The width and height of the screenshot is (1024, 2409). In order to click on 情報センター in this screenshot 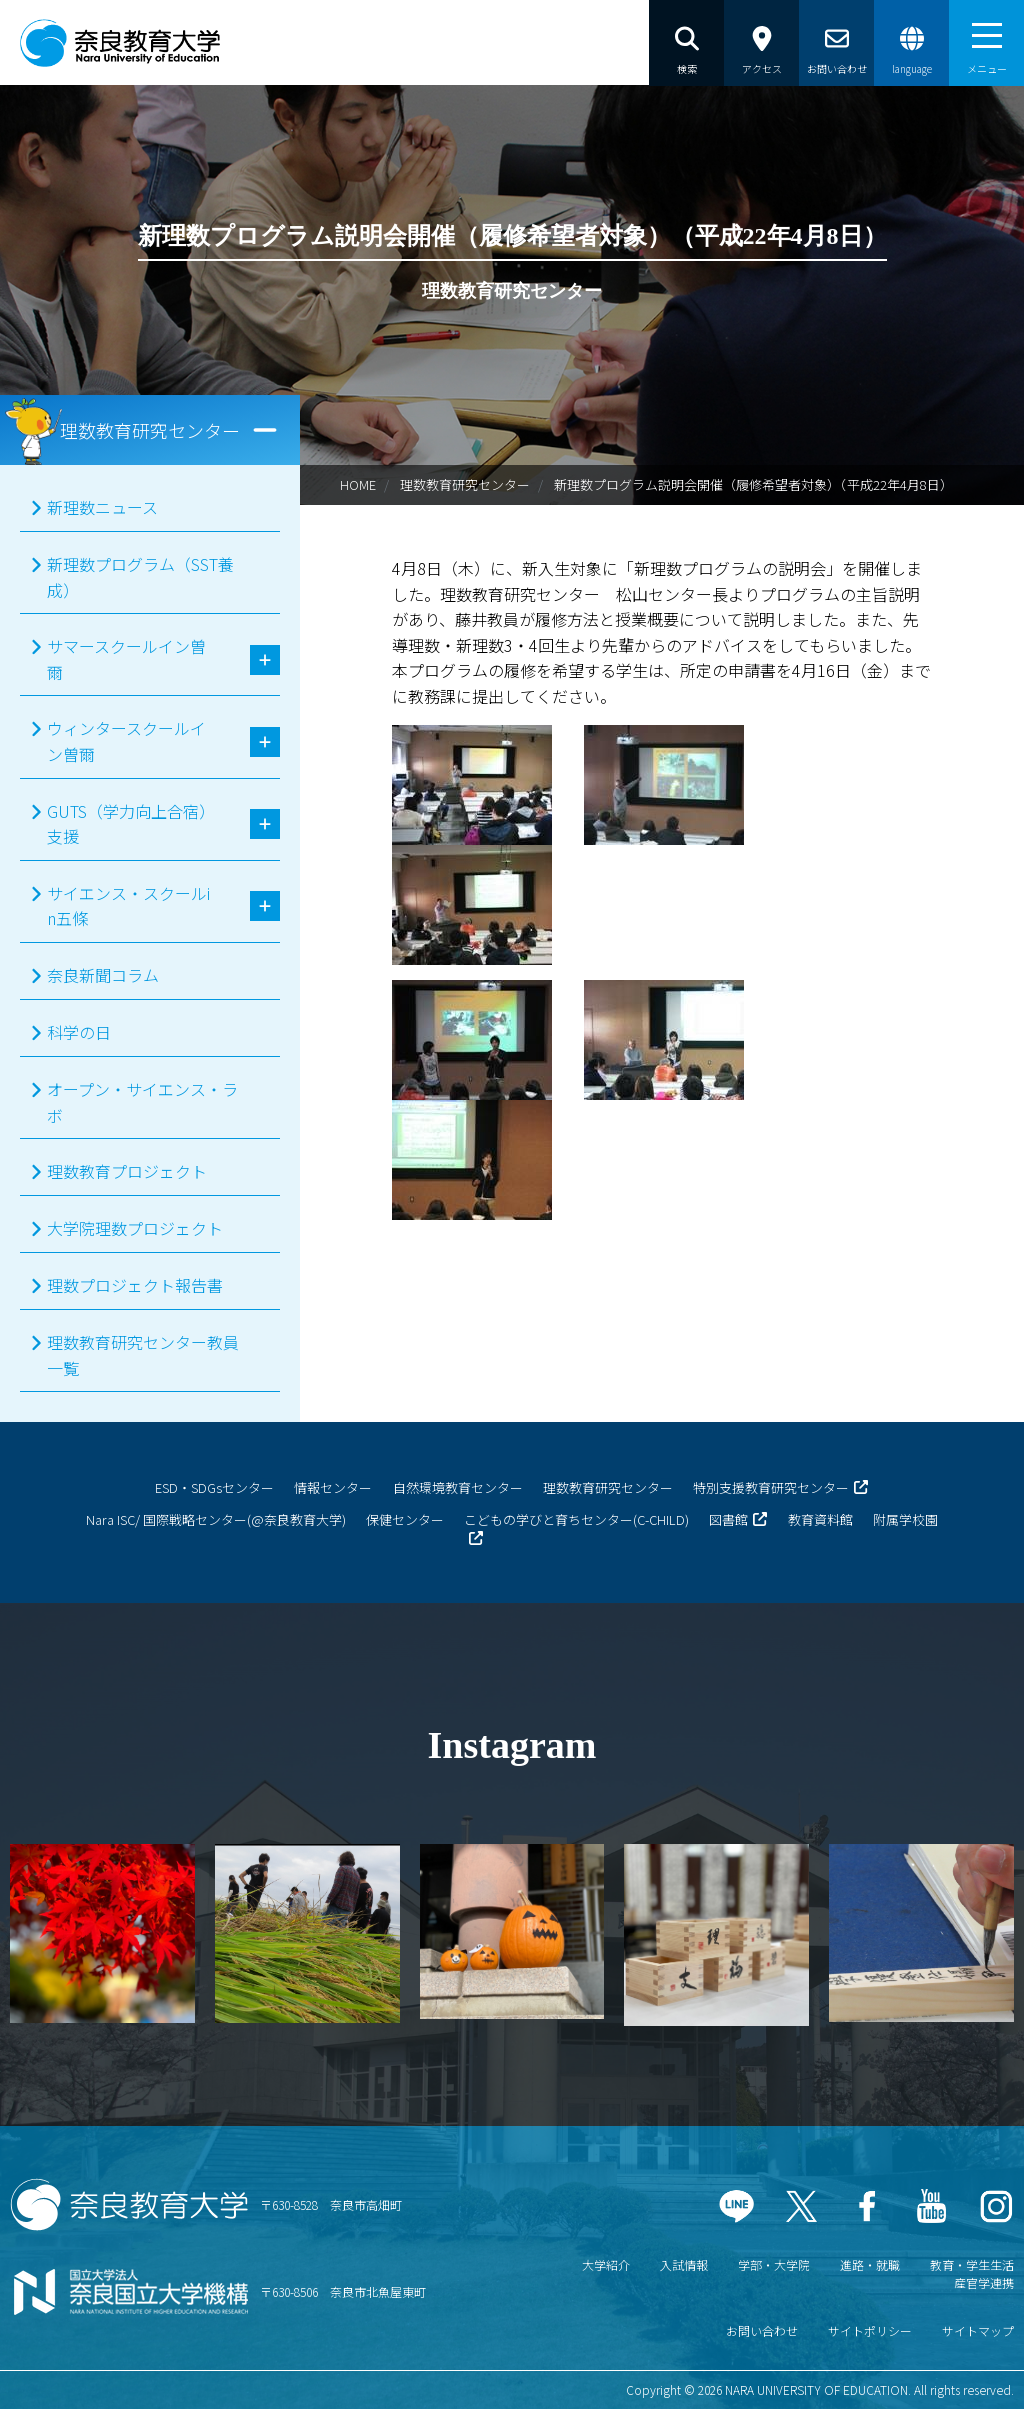, I will do `click(333, 1487)`.